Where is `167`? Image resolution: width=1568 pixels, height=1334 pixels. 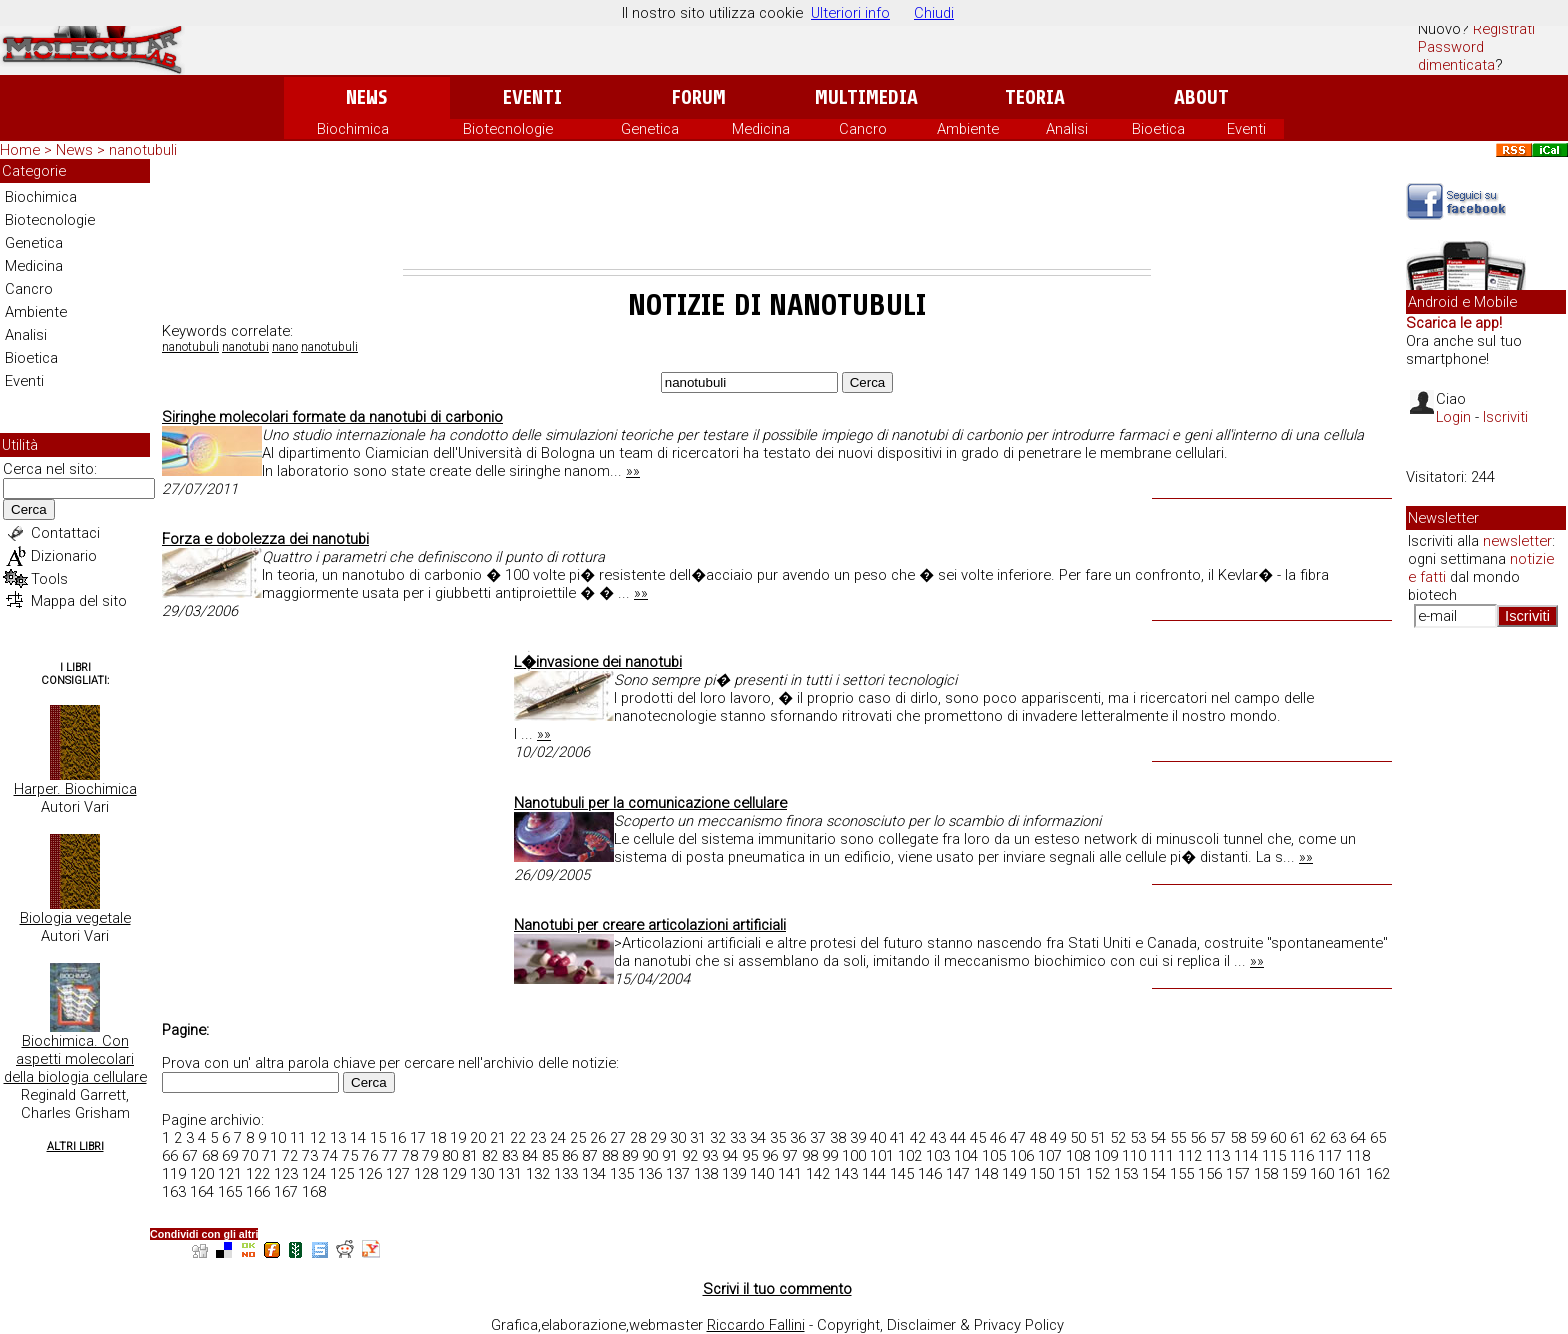 167 is located at coordinates (286, 1192).